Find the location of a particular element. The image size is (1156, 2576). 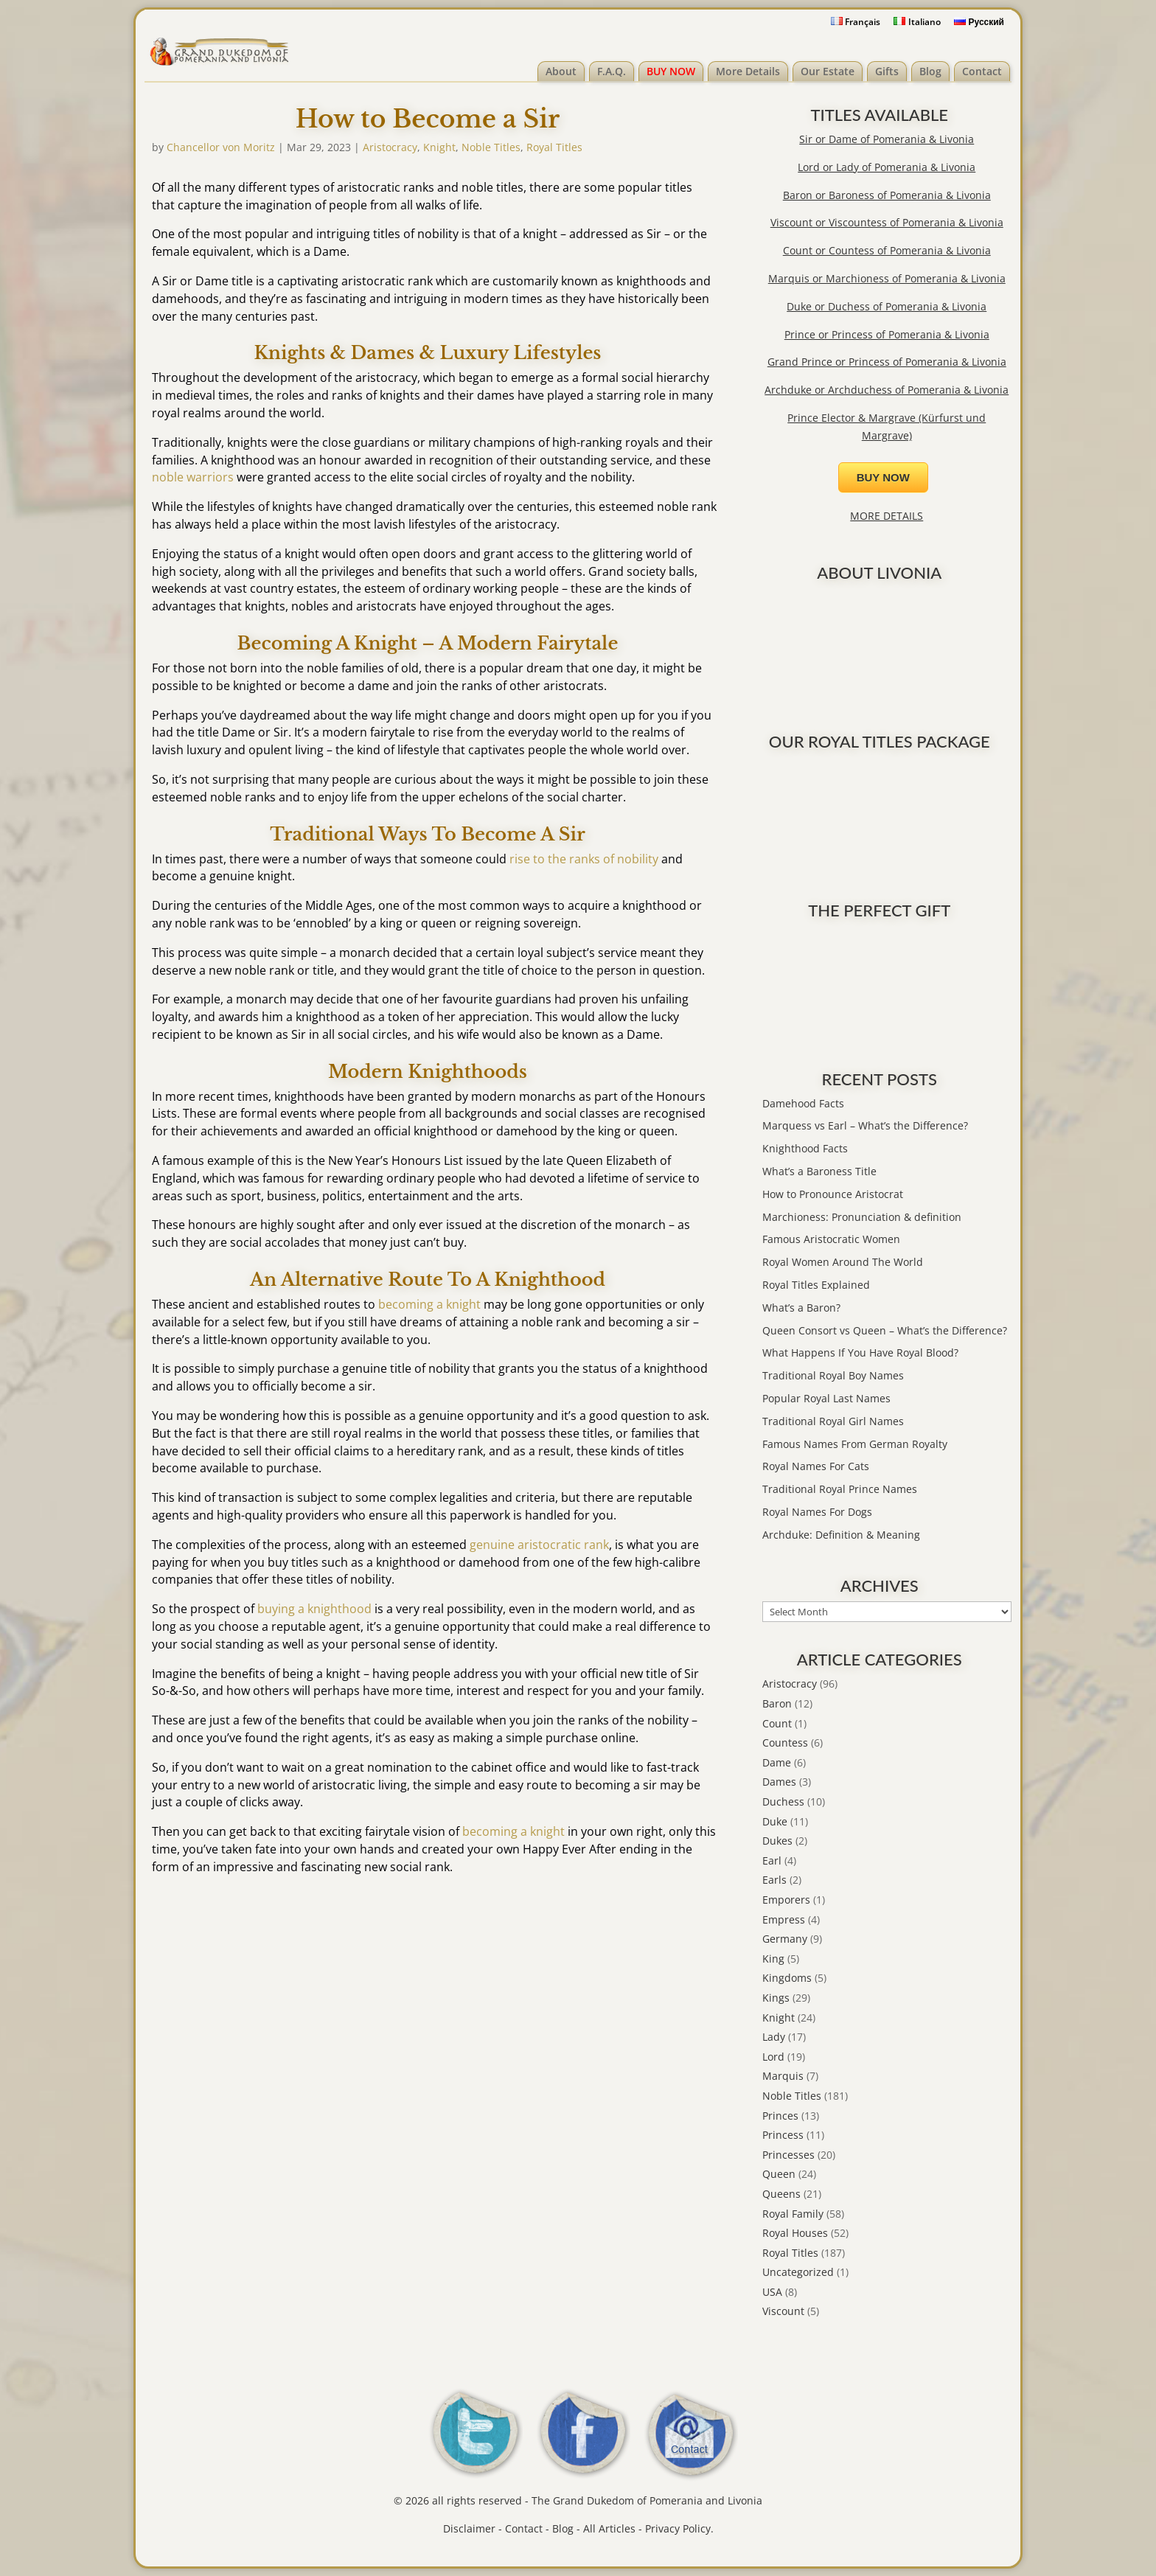

Traditional Royal Prince Names is located at coordinates (839, 1489).